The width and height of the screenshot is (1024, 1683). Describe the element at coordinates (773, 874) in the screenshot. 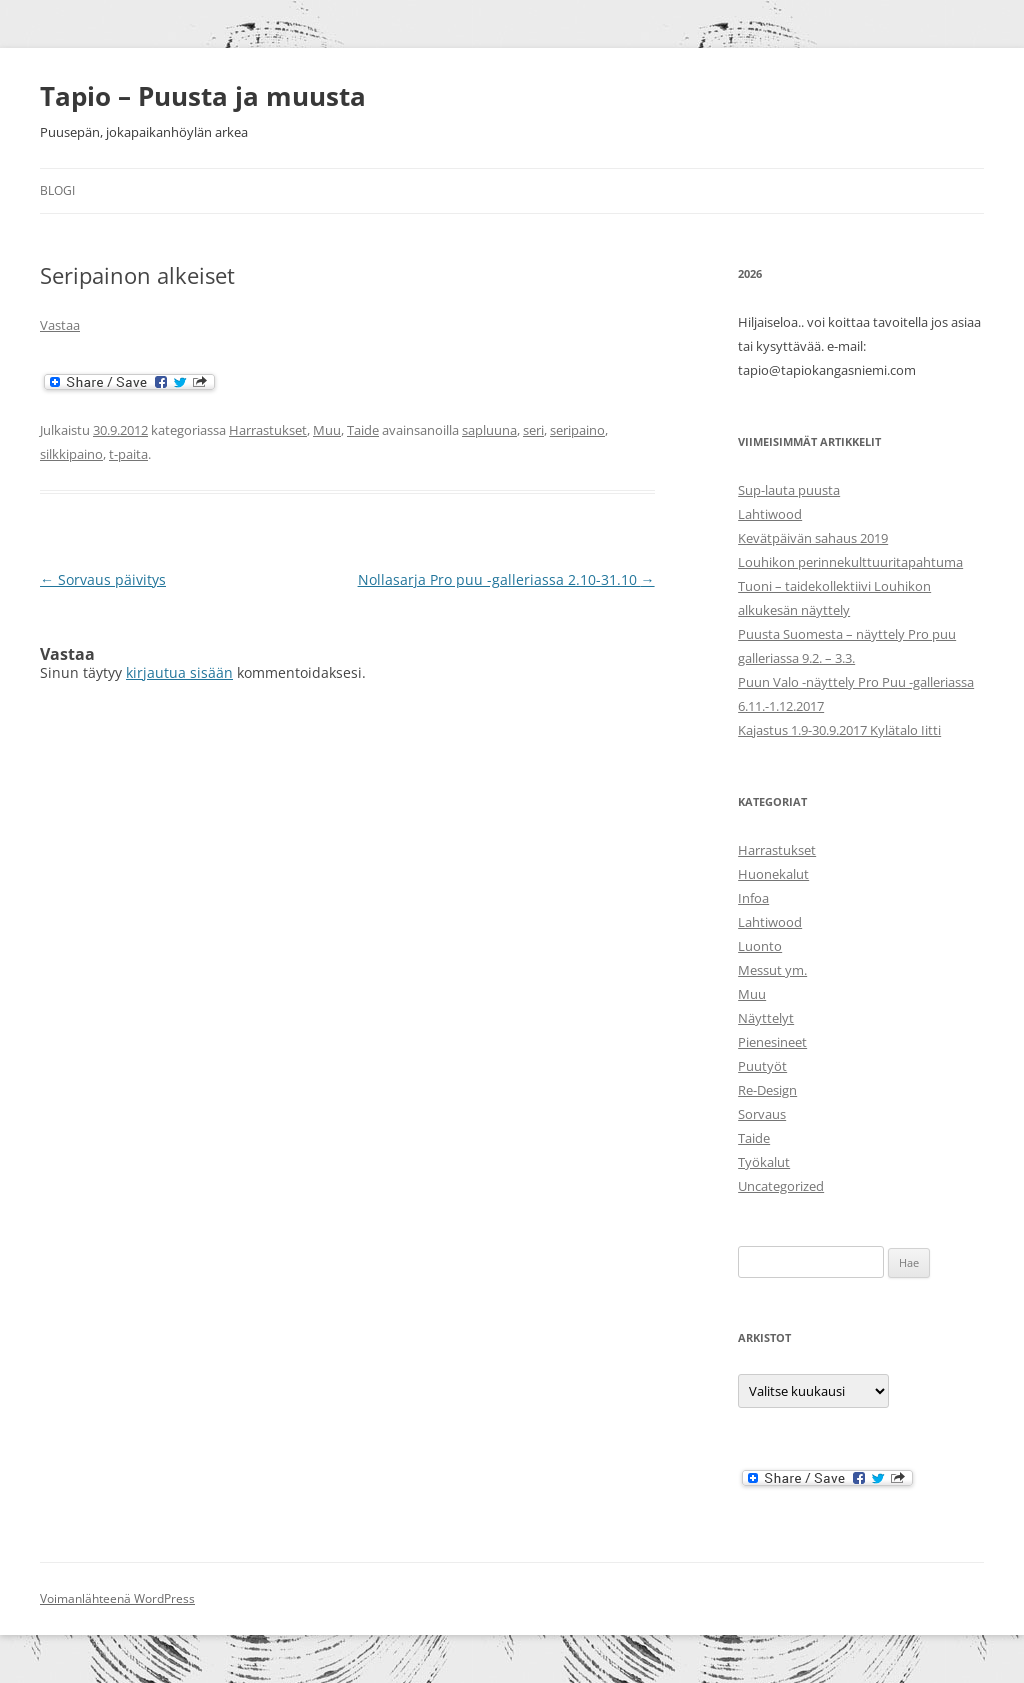

I see `Huonekalut` at that location.